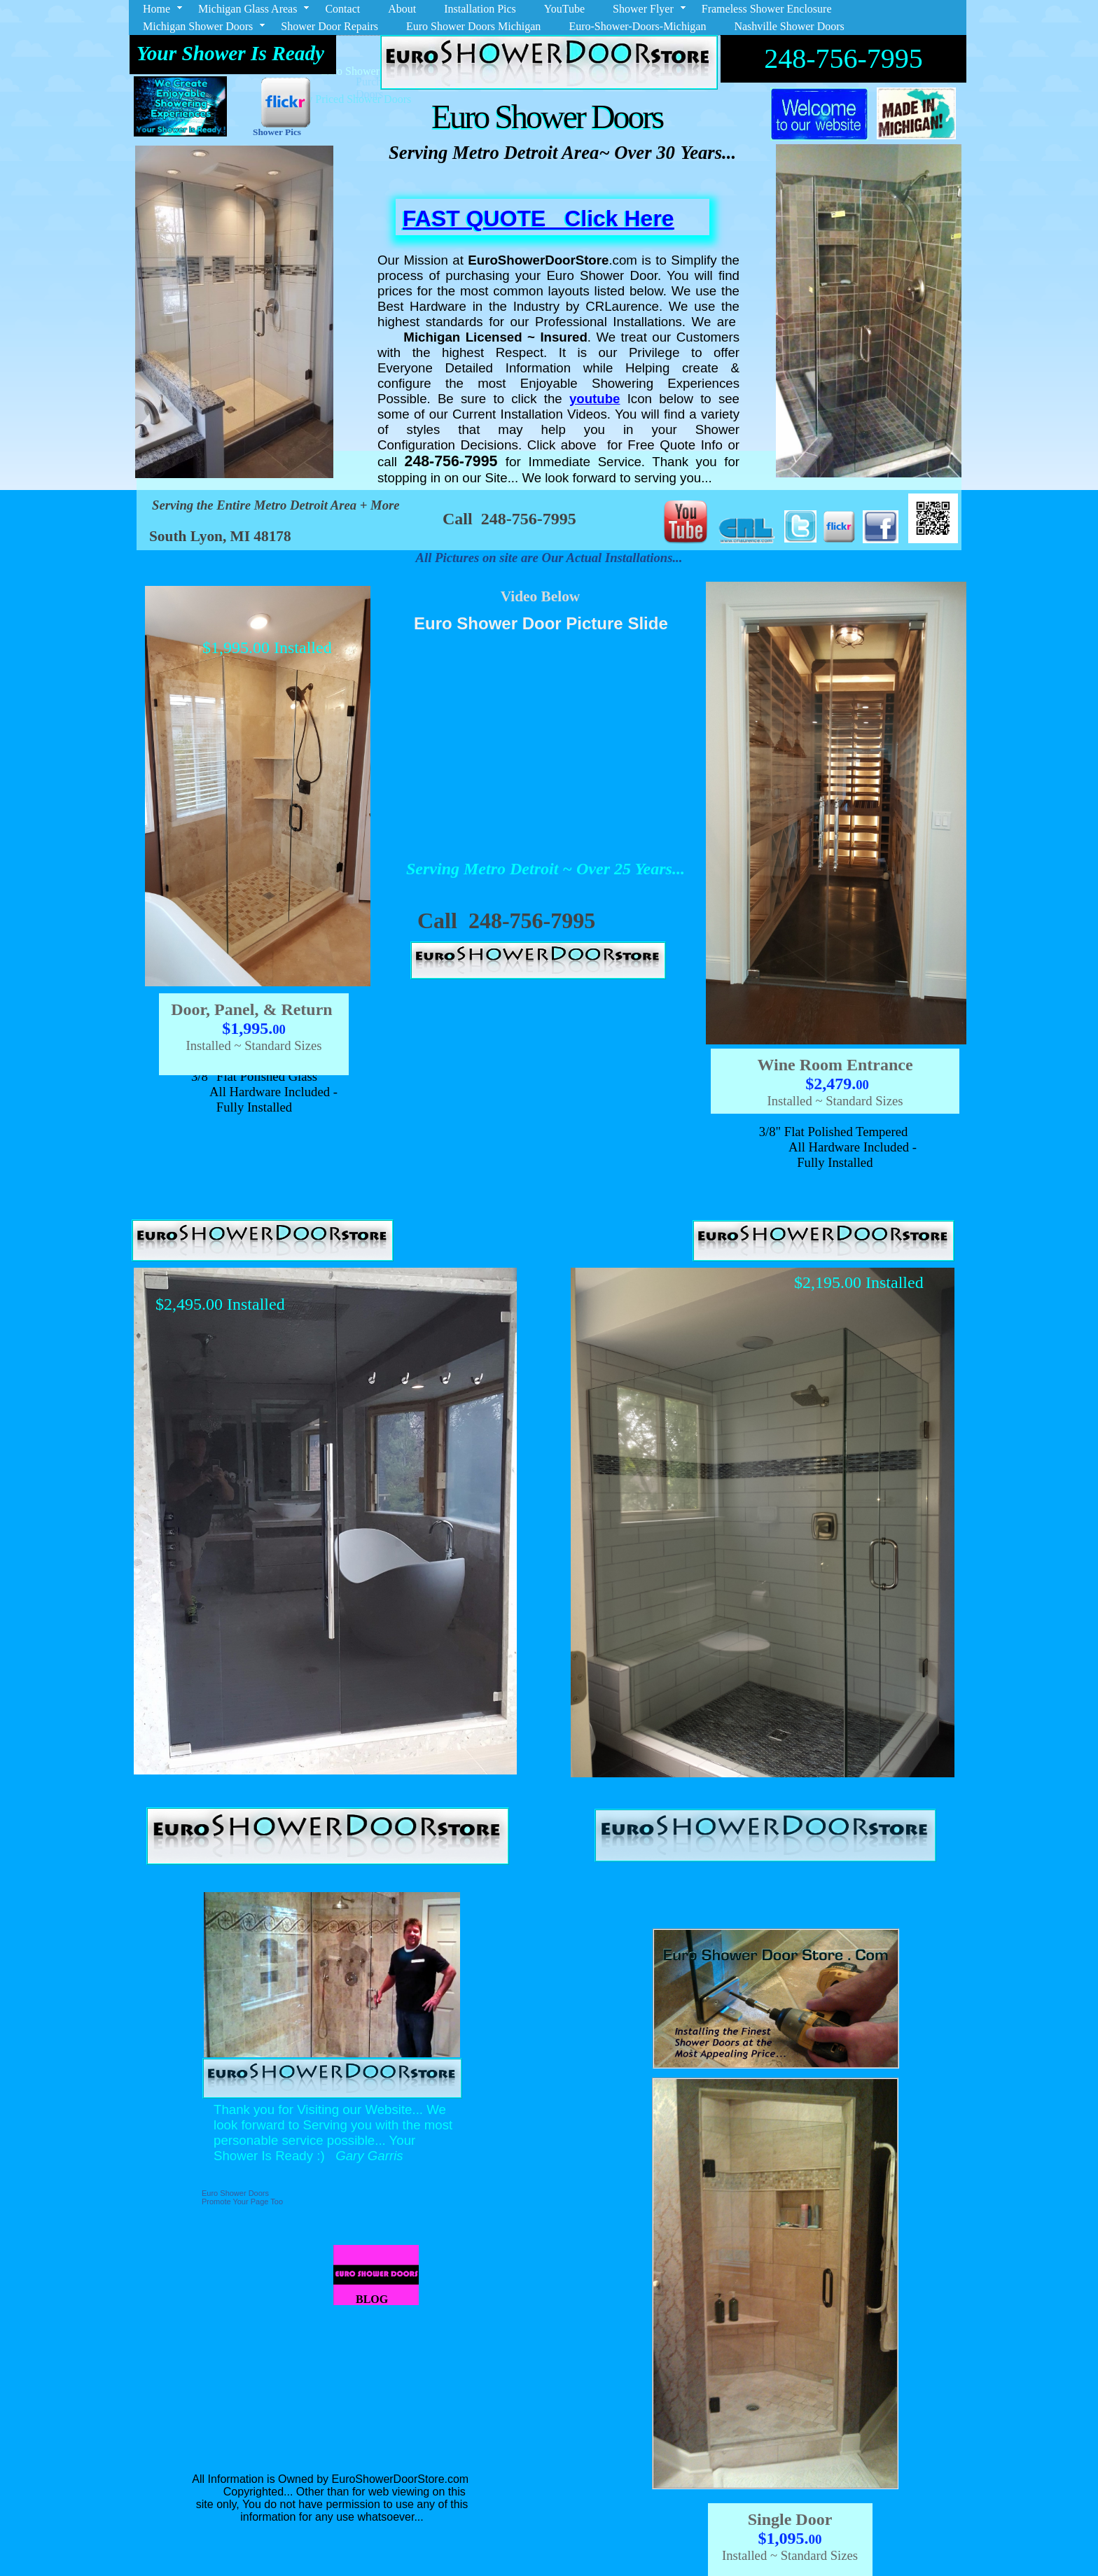  What do you see at coordinates (637, 26) in the screenshot?
I see `Euro-Shower-Doors-Michigan` at bounding box center [637, 26].